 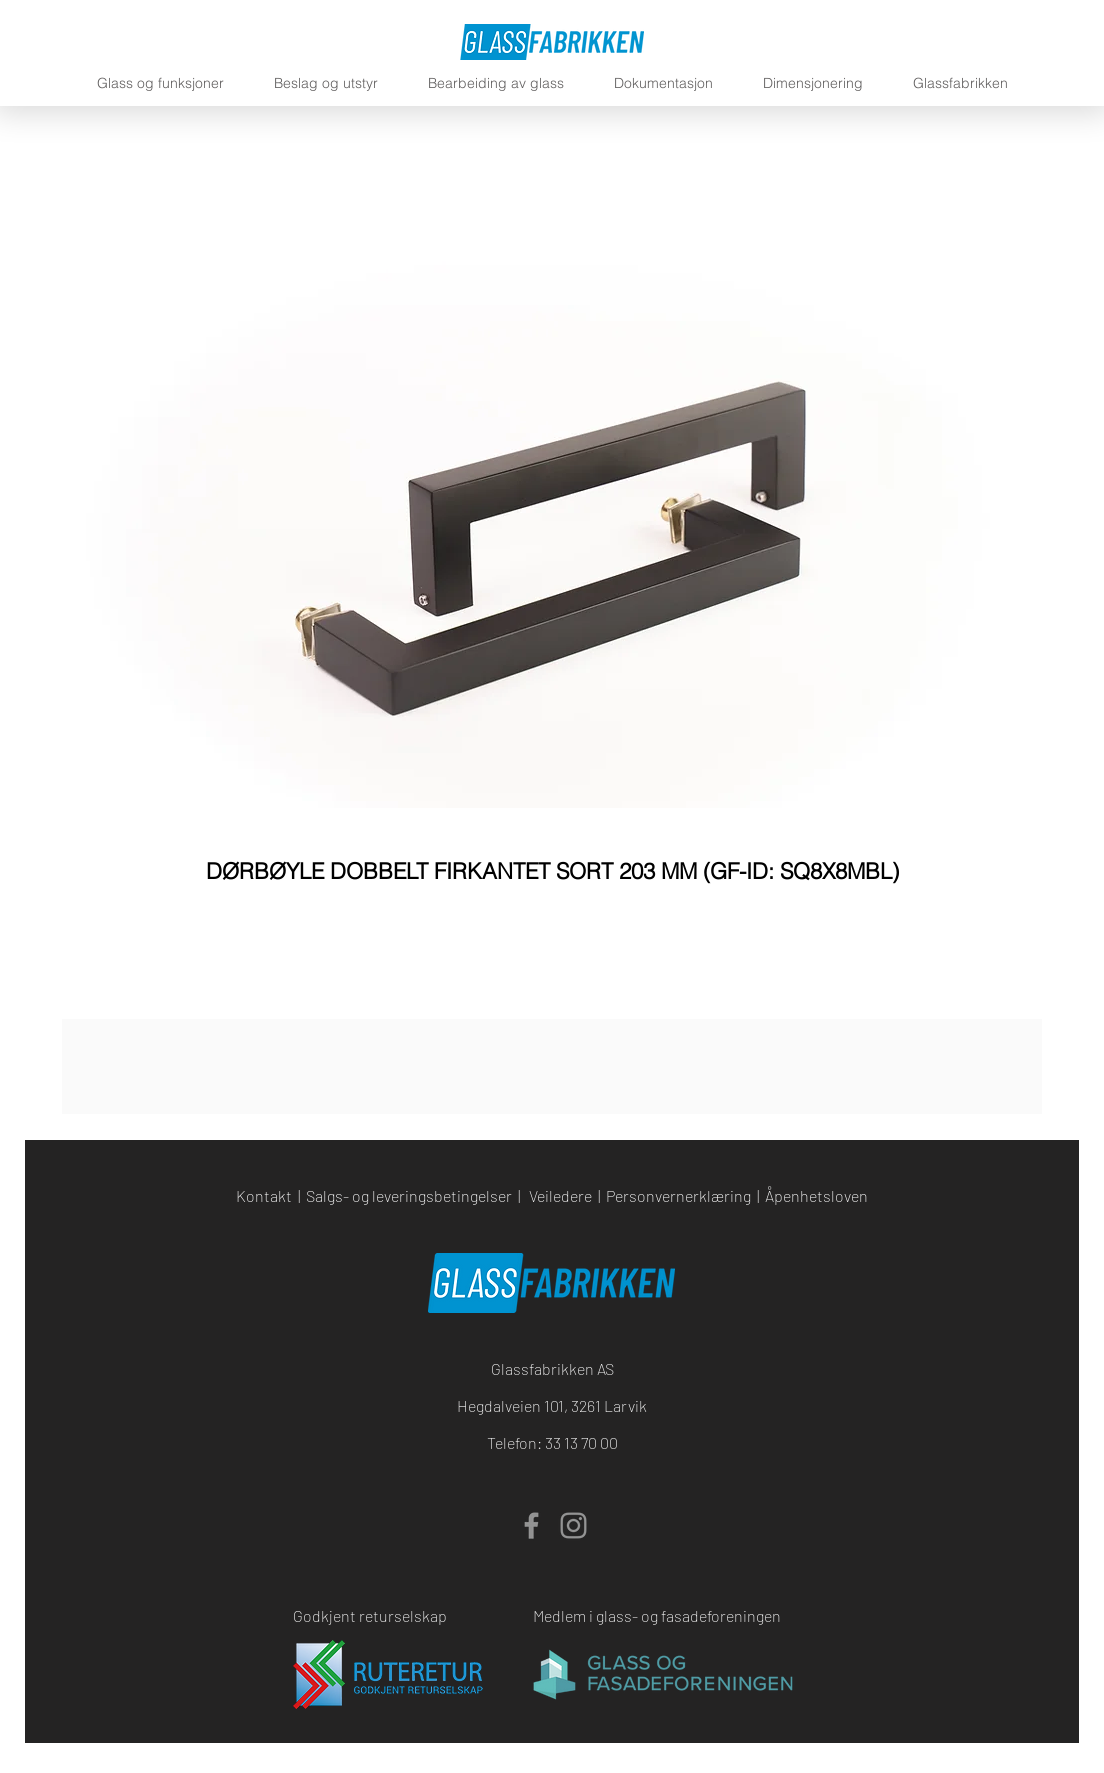 What do you see at coordinates (409, 1195) in the screenshot?
I see `Salgs- og leveringsbetingelser` at bounding box center [409, 1195].